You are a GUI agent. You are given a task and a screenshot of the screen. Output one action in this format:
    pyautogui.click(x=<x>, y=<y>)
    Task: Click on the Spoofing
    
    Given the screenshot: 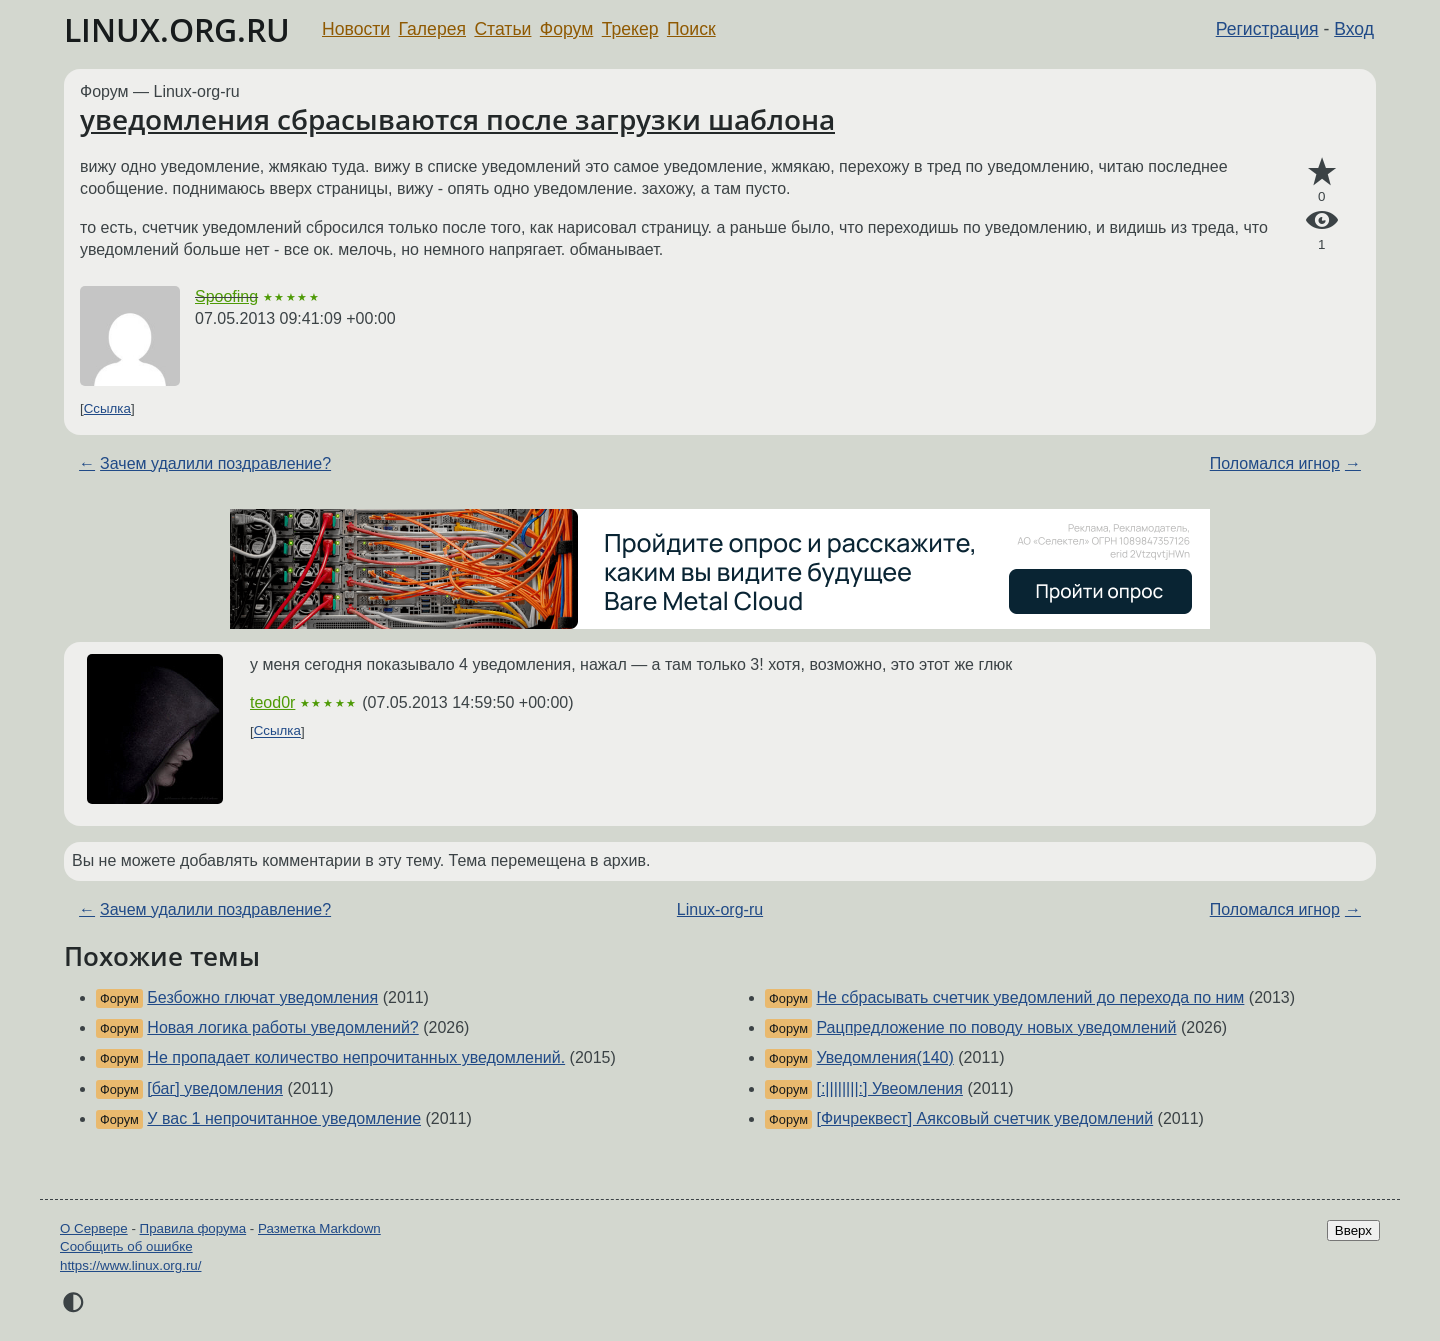 What is the action you would take?
    pyautogui.click(x=226, y=296)
    